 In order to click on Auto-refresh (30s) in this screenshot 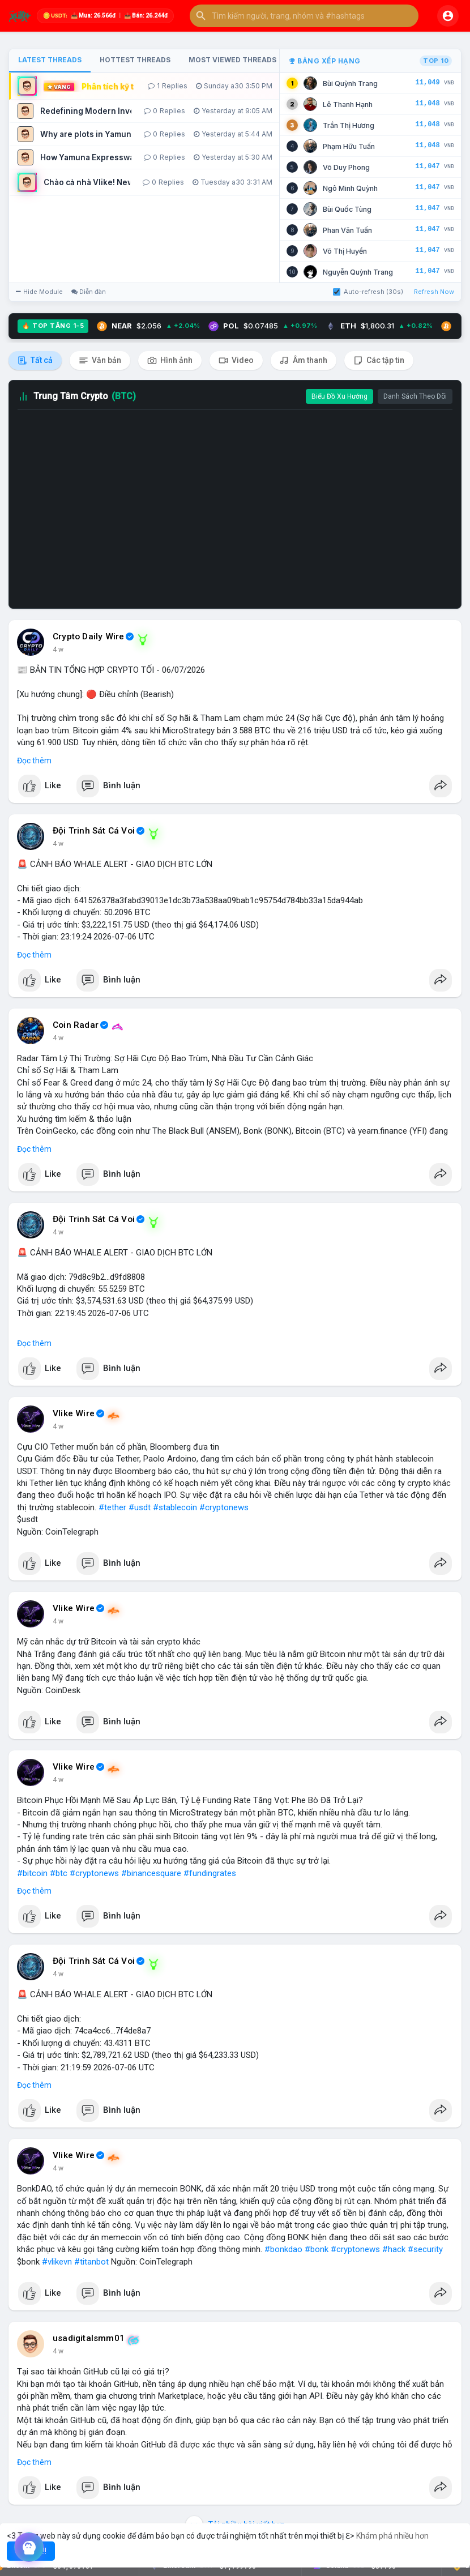, I will do `click(368, 292)`.